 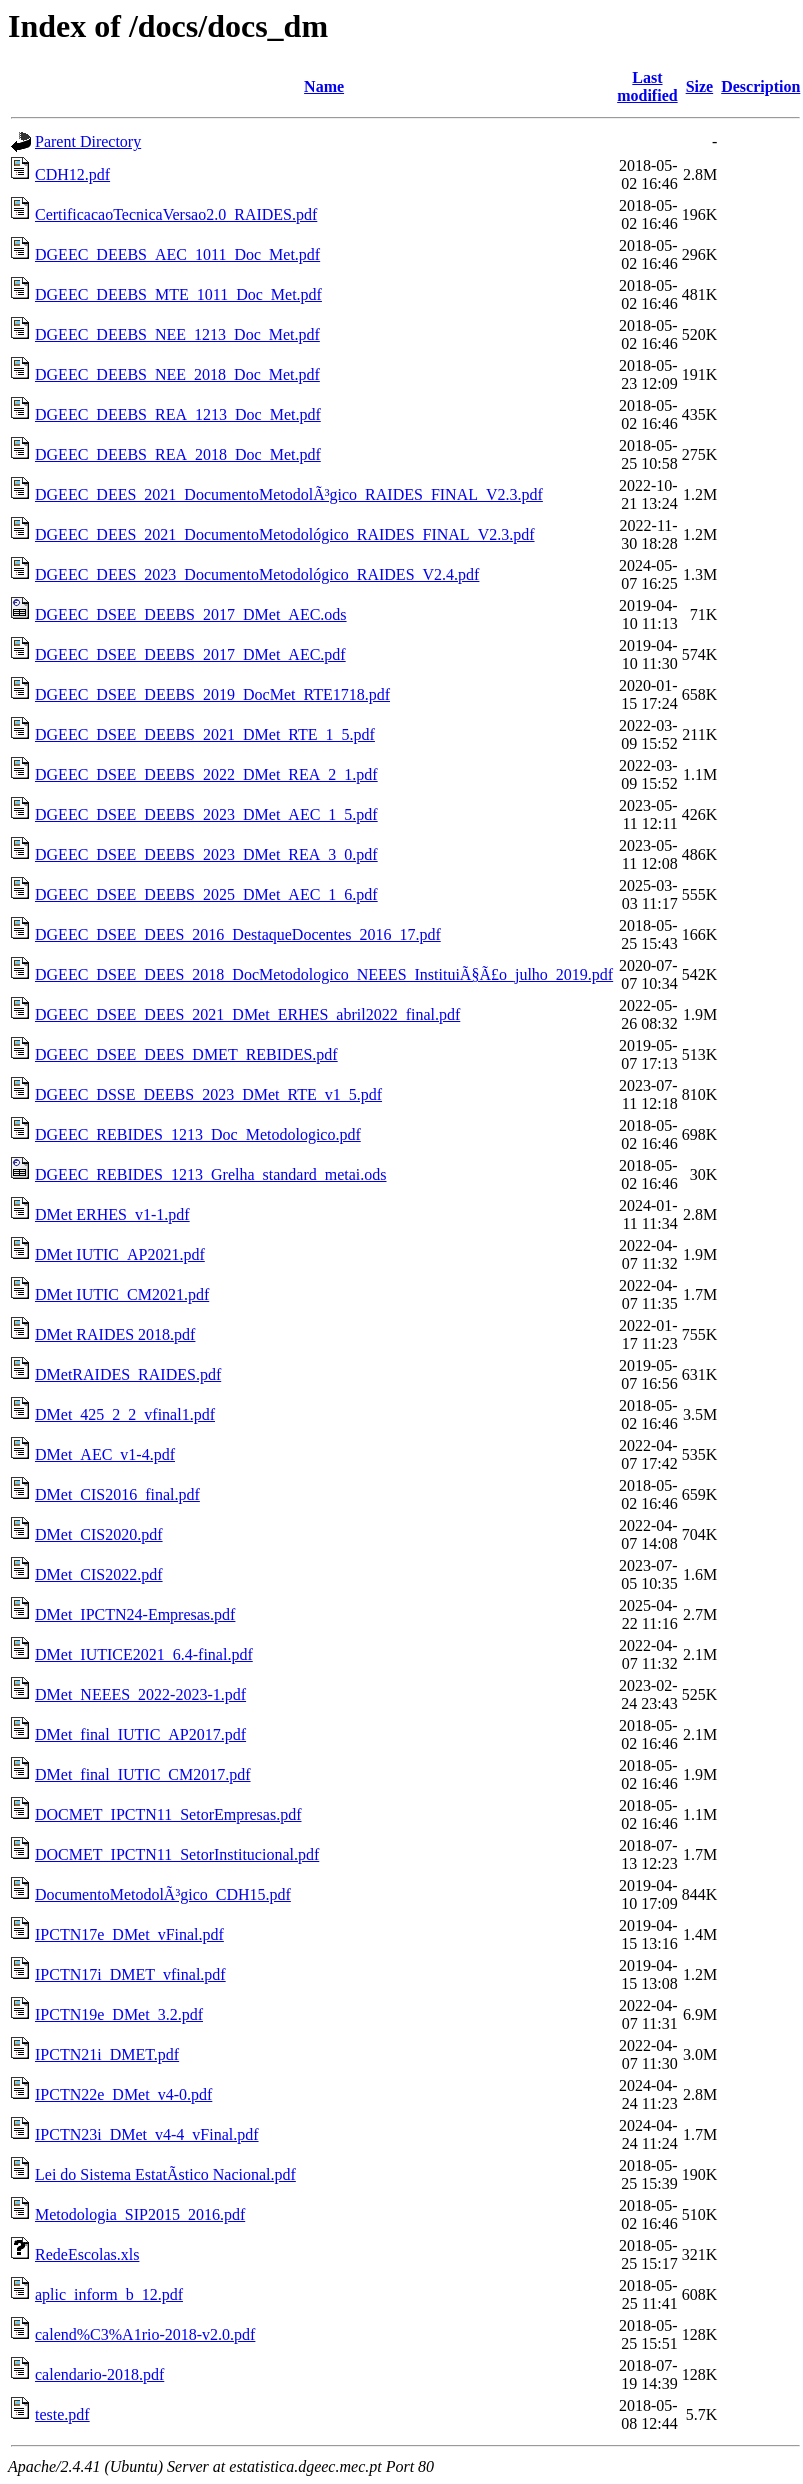 What do you see at coordinates (140, 1734) in the screenshot?
I see `DMet_final_IUTIC_AP2017.pdf` at bounding box center [140, 1734].